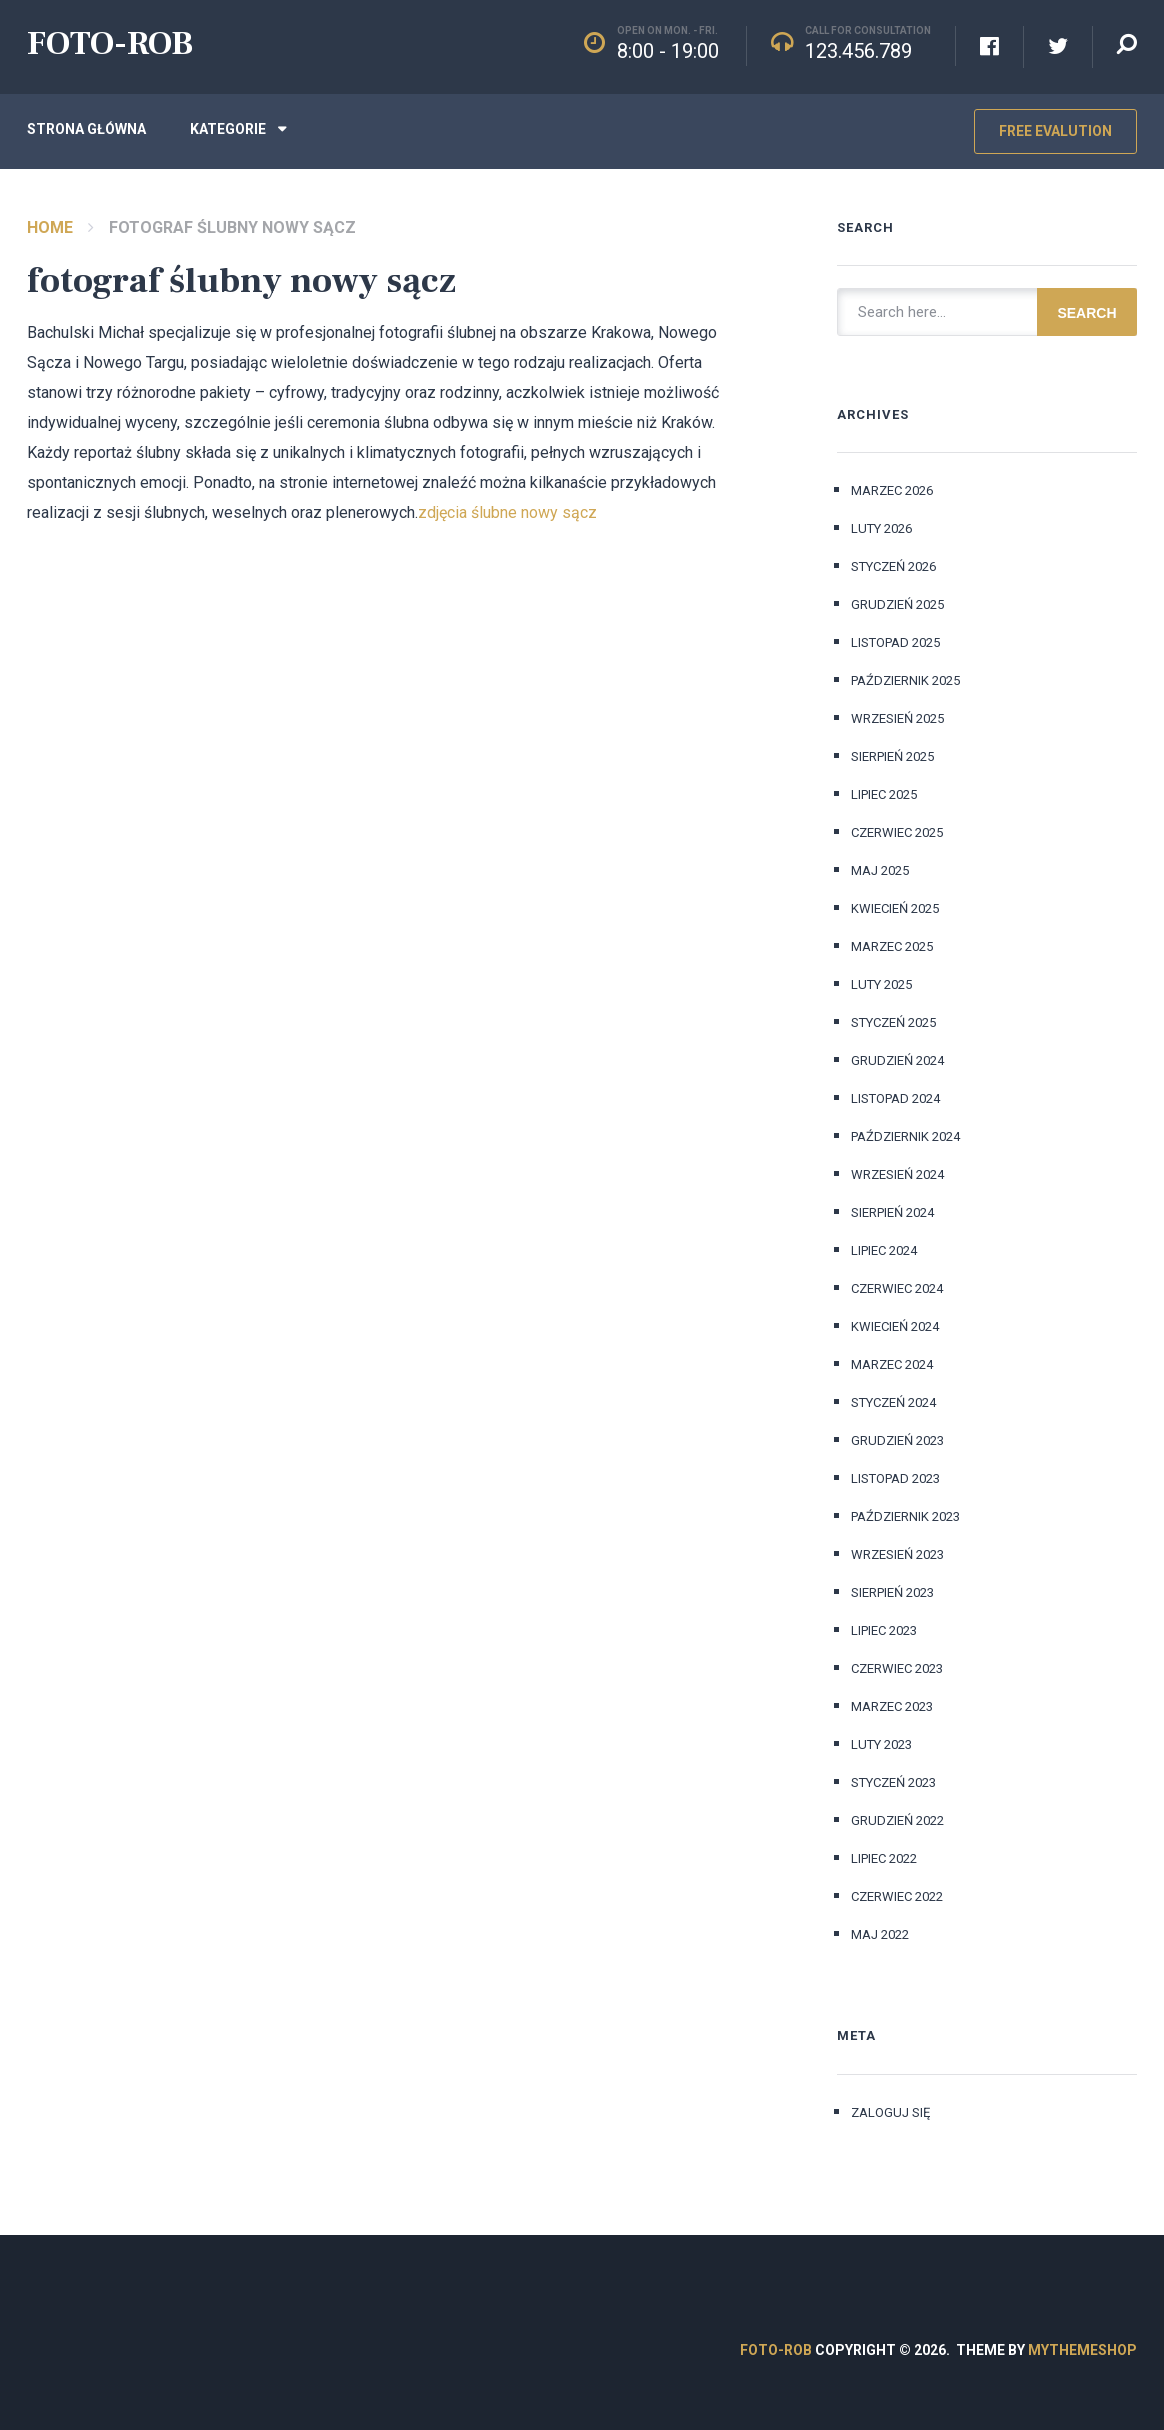  I want to click on marzec 2023, so click(892, 1706).